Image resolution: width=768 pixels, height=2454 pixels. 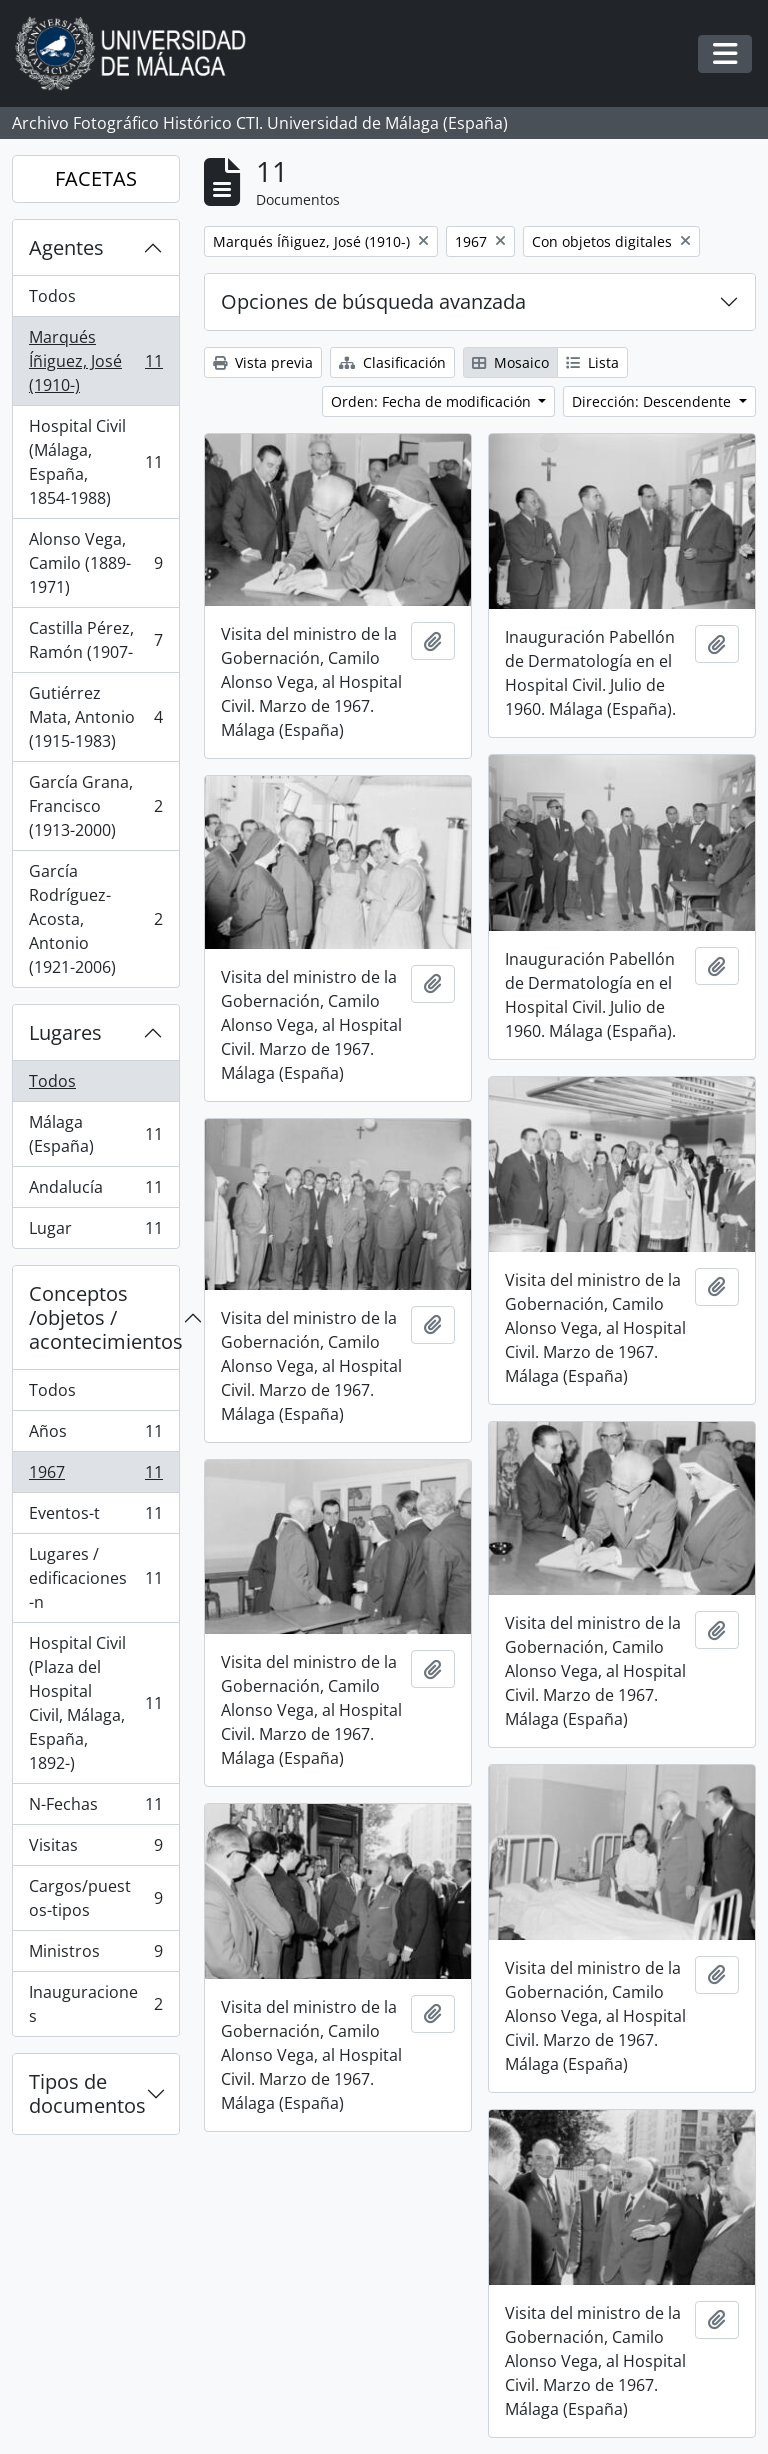 What do you see at coordinates (65, 1032) in the screenshot?
I see `Lugares` at bounding box center [65, 1032].